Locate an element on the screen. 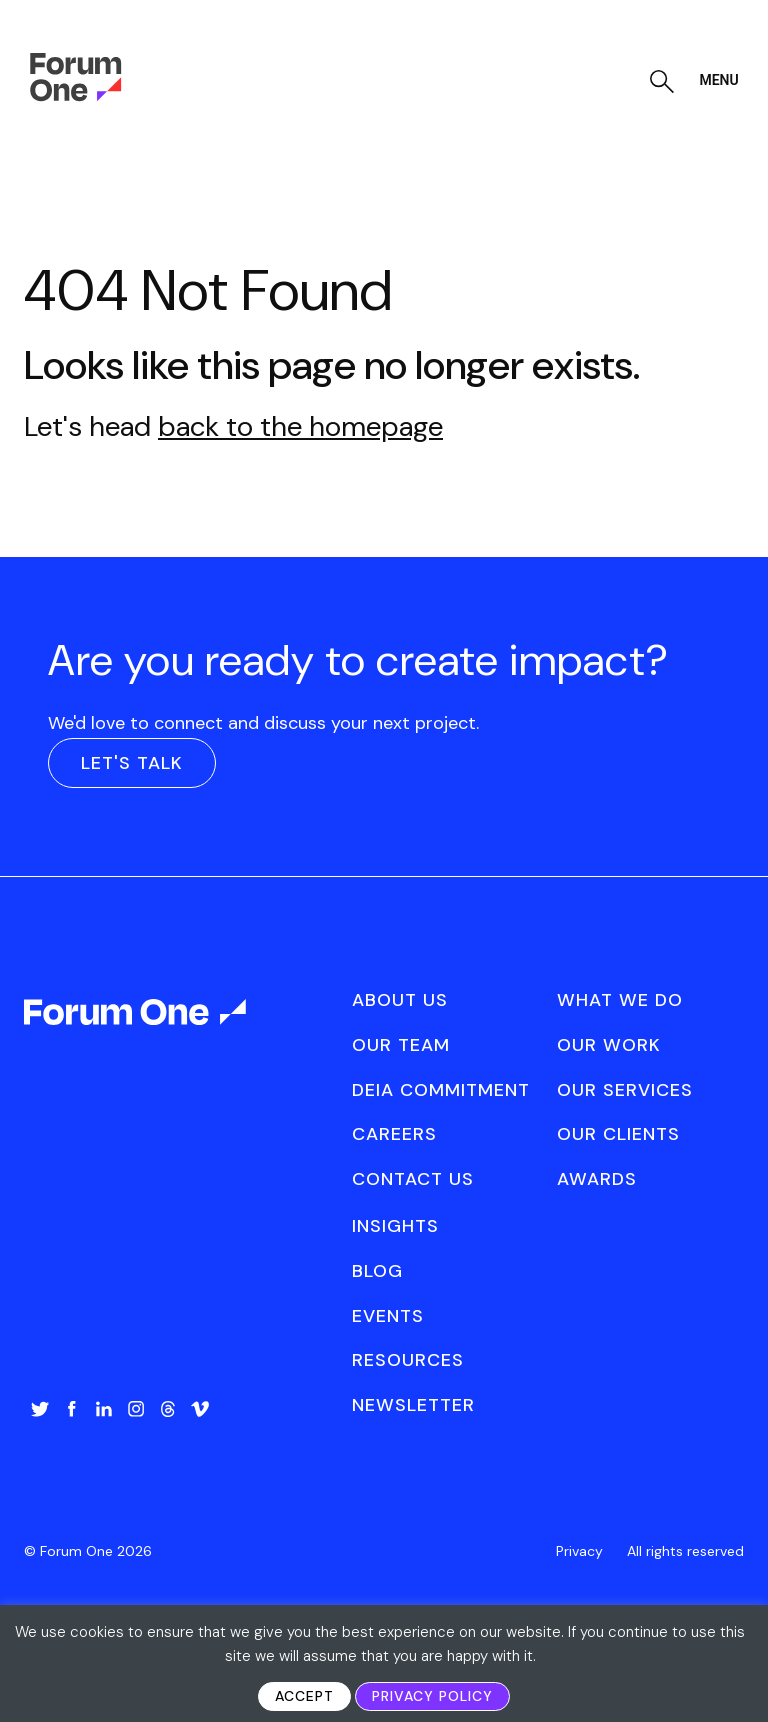 The image size is (768, 1722). [menuitem] is located at coordinates (40, 1429).